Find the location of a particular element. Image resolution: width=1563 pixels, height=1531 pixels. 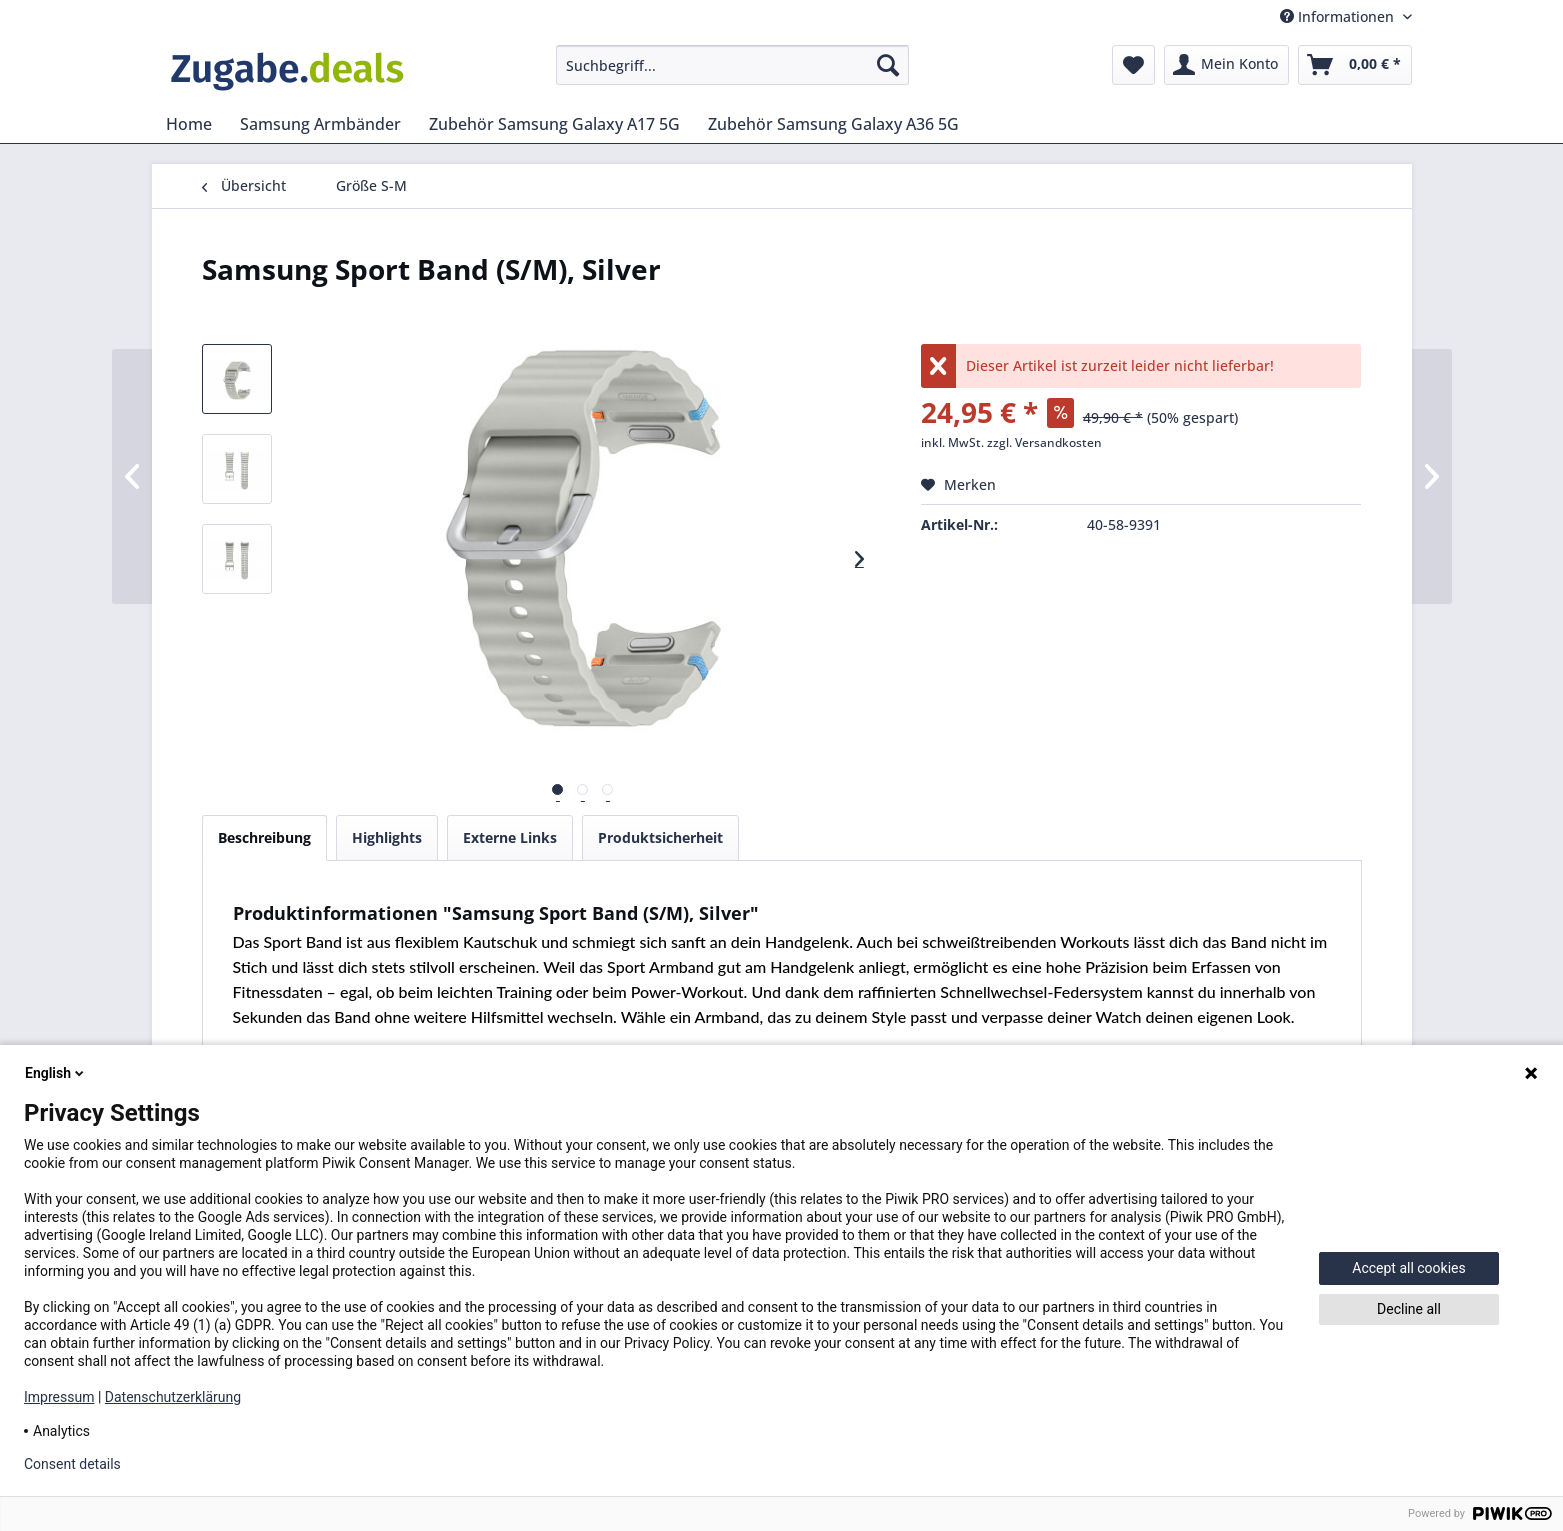

Impressum is located at coordinates (59, 1397).